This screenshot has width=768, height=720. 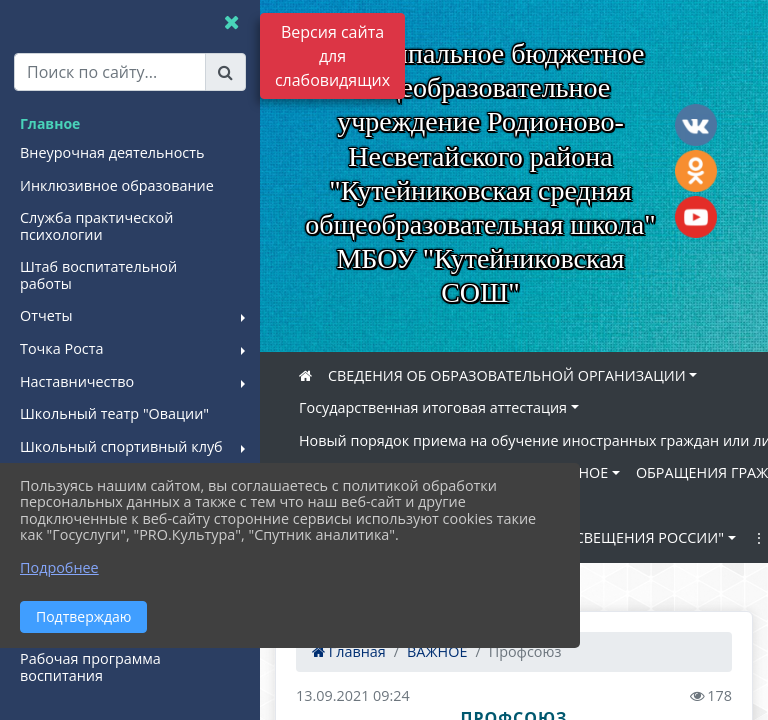 What do you see at coordinates (332, 56) in the screenshot?
I see `Версия сайта для слабовидящих [Включить версию для слабовидящих]` at bounding box center [332, 56].